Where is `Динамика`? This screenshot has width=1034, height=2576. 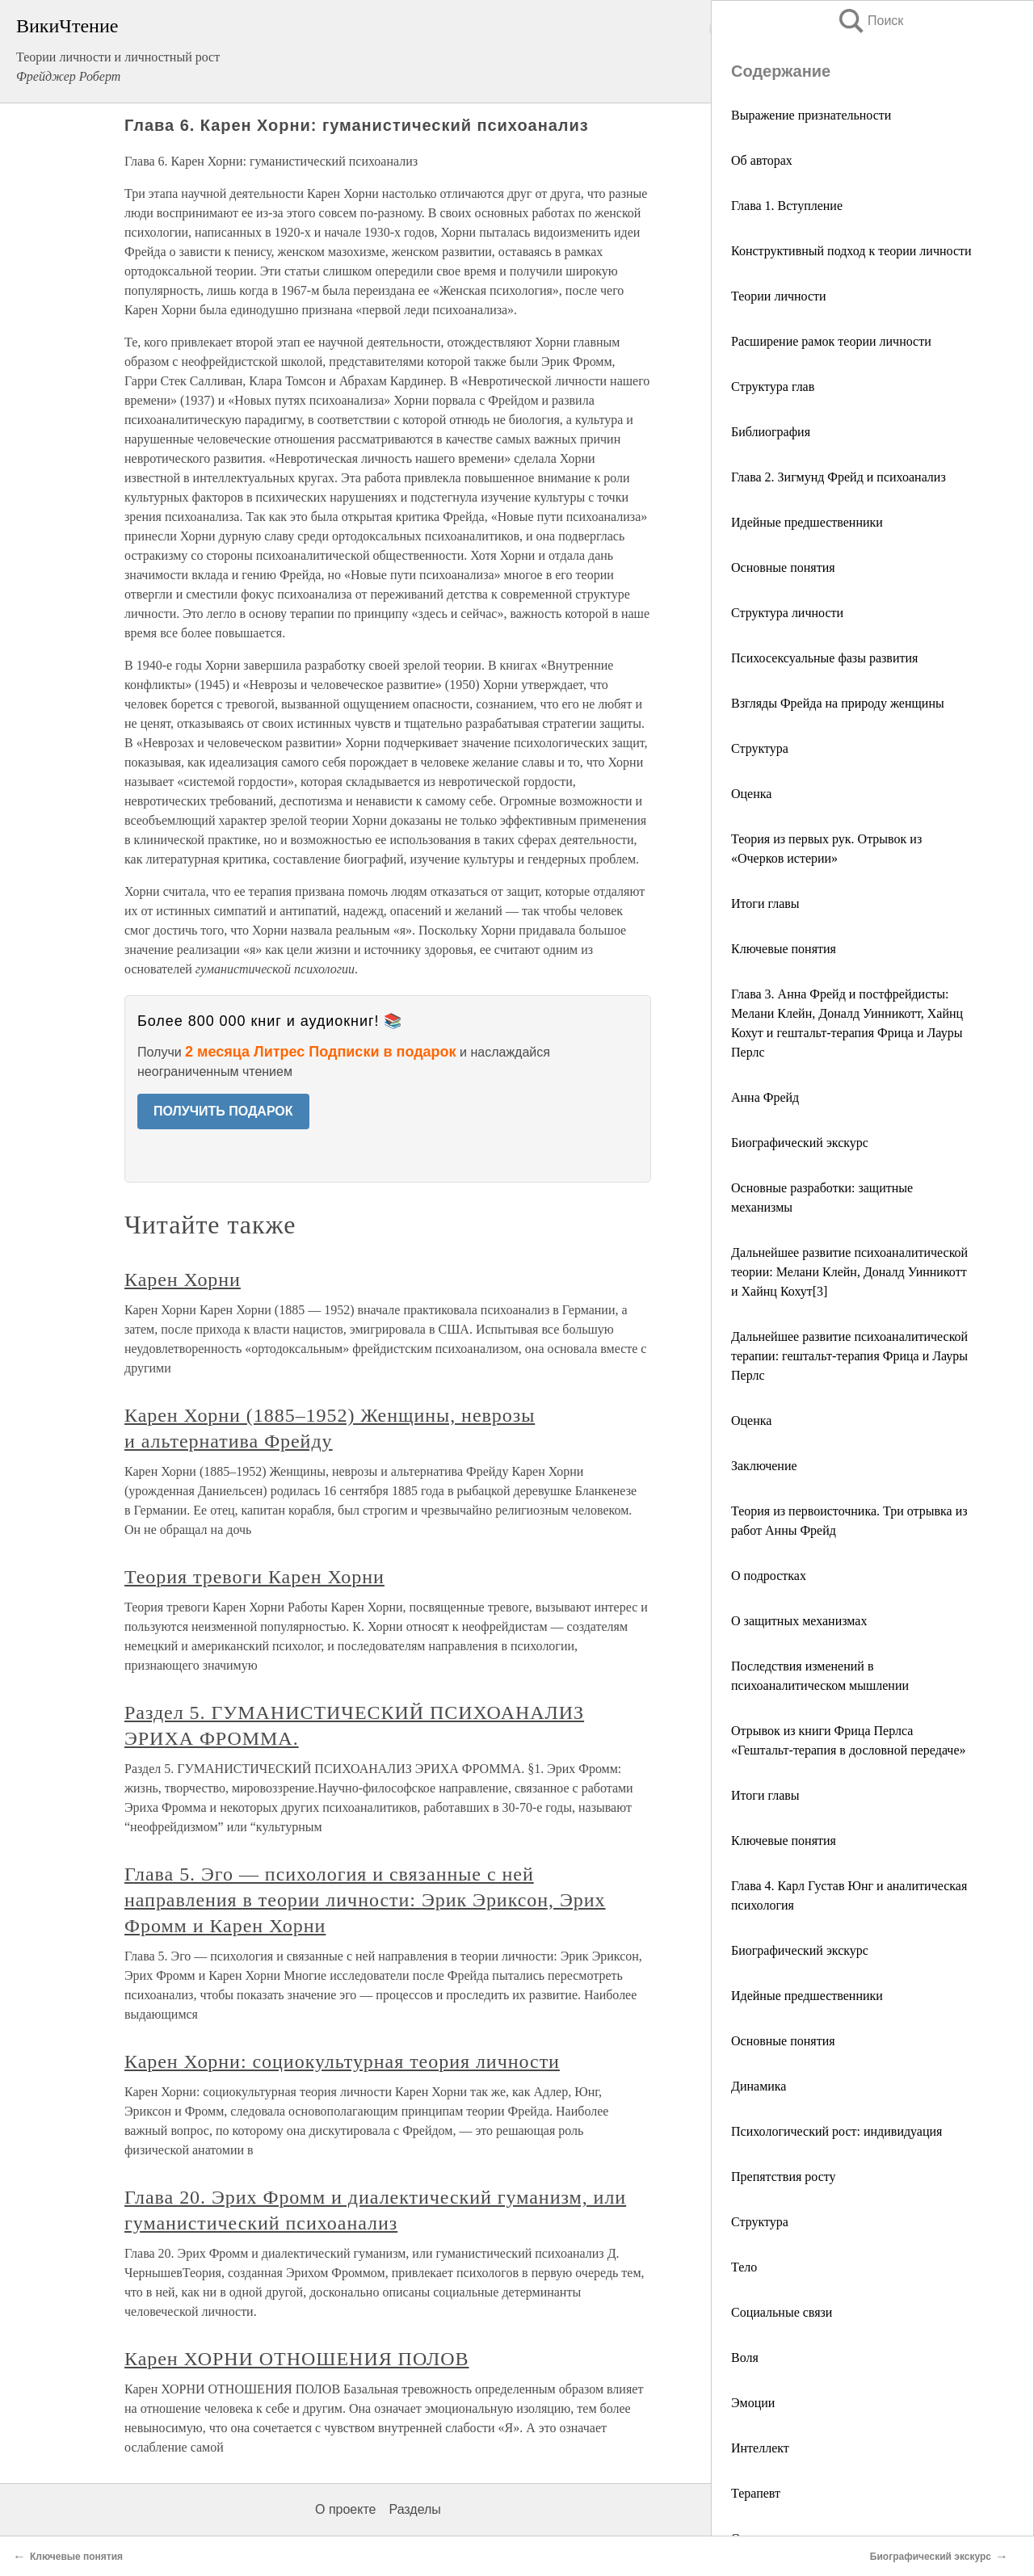 Динамика is located at coordinates (758, 2086).